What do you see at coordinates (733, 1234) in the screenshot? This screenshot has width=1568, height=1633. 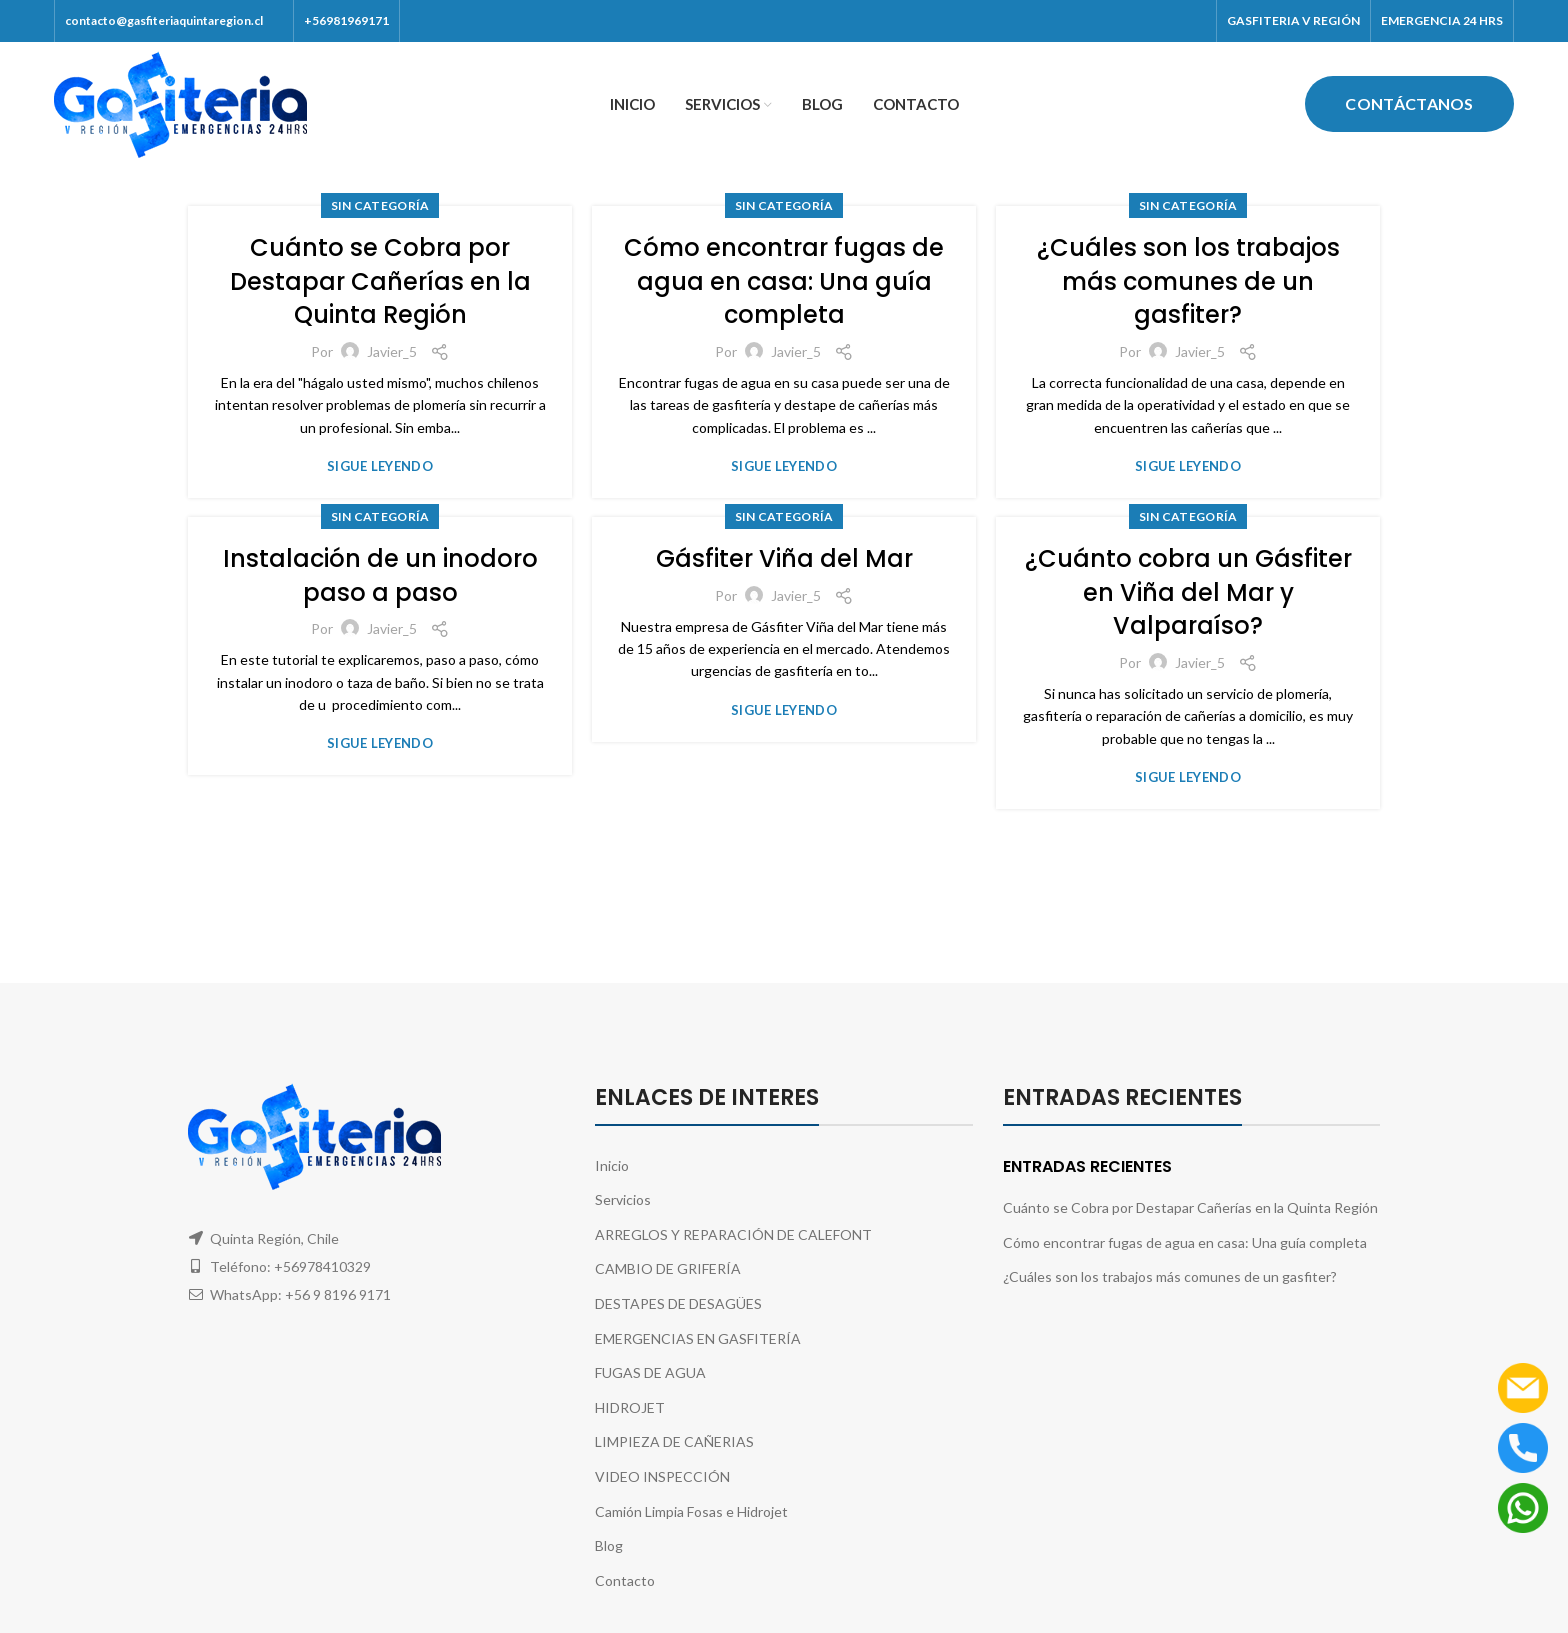 I see `ARREGLOS Y REPARACIÓN DE CALEFONT` at bounding box center [733, 1234].